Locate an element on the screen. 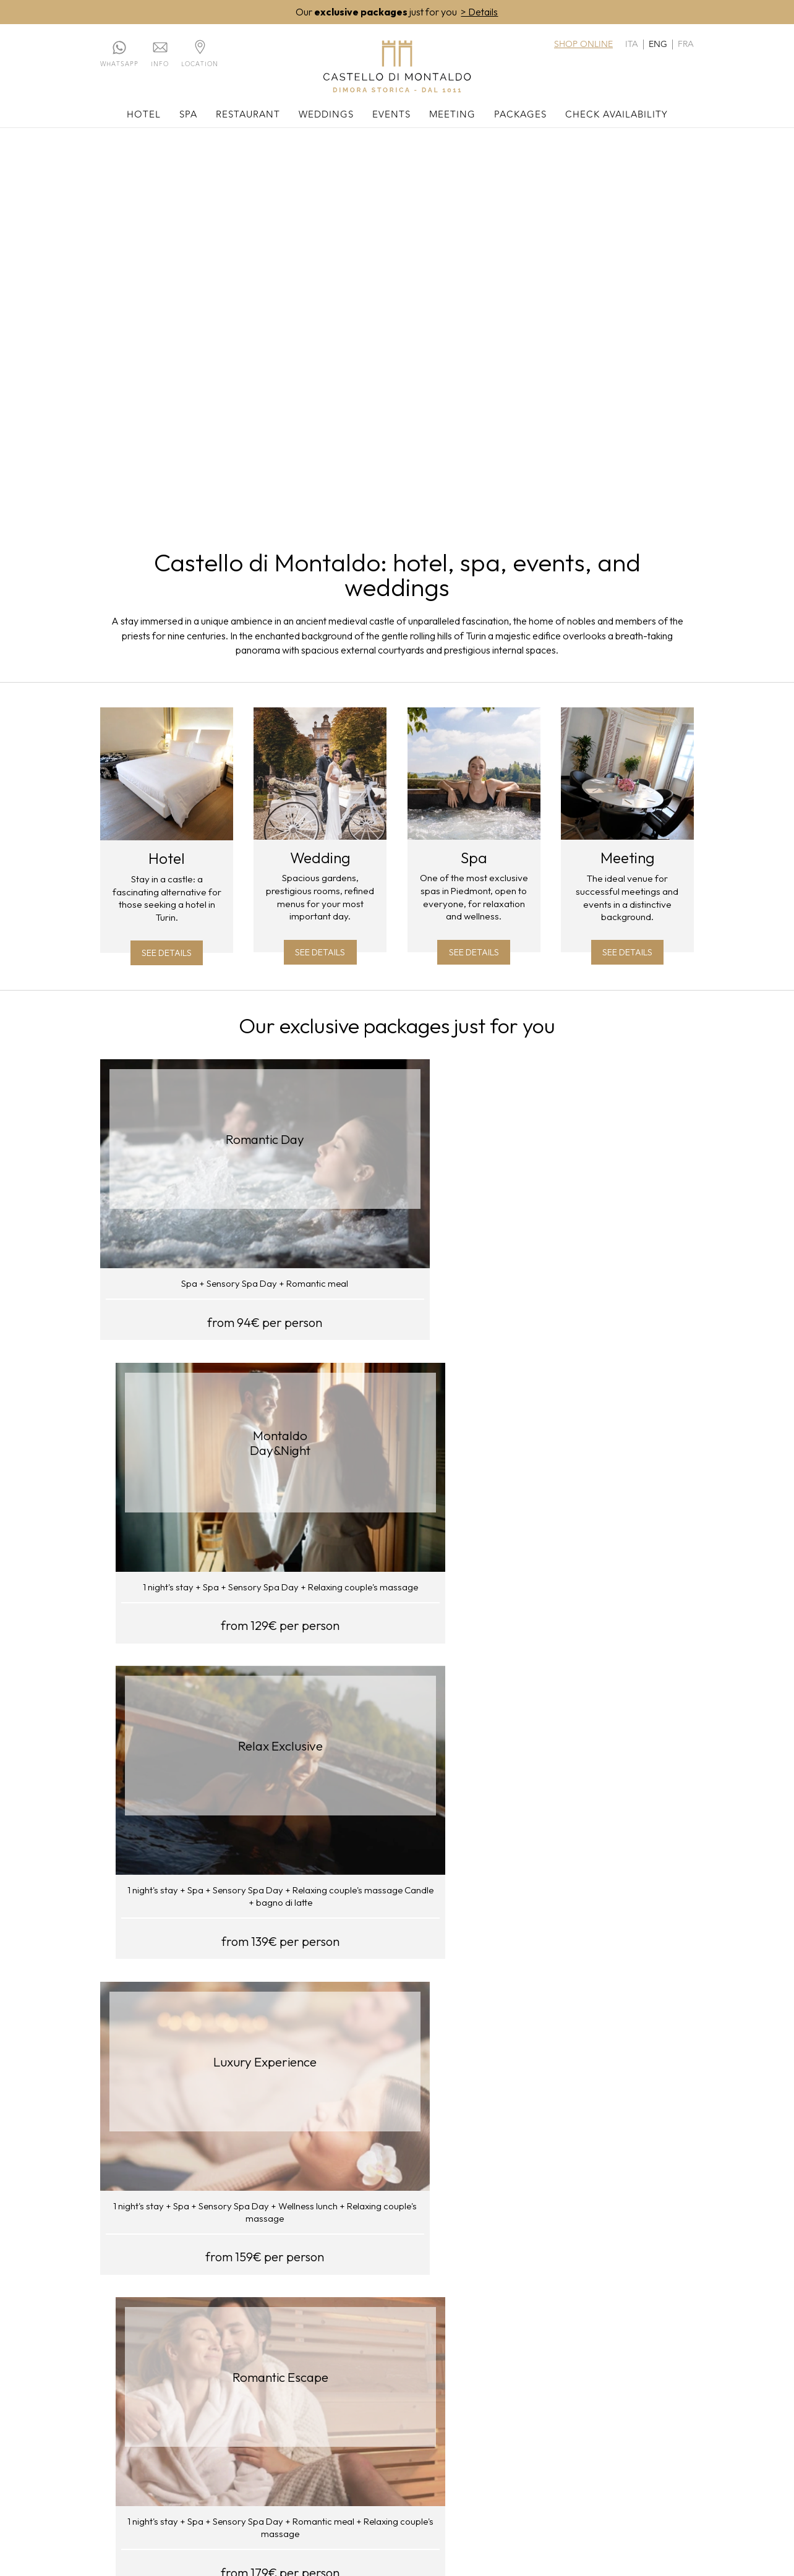 This screenshot has height=2576, width=794. privacy is located at coordinates (389, 2514).